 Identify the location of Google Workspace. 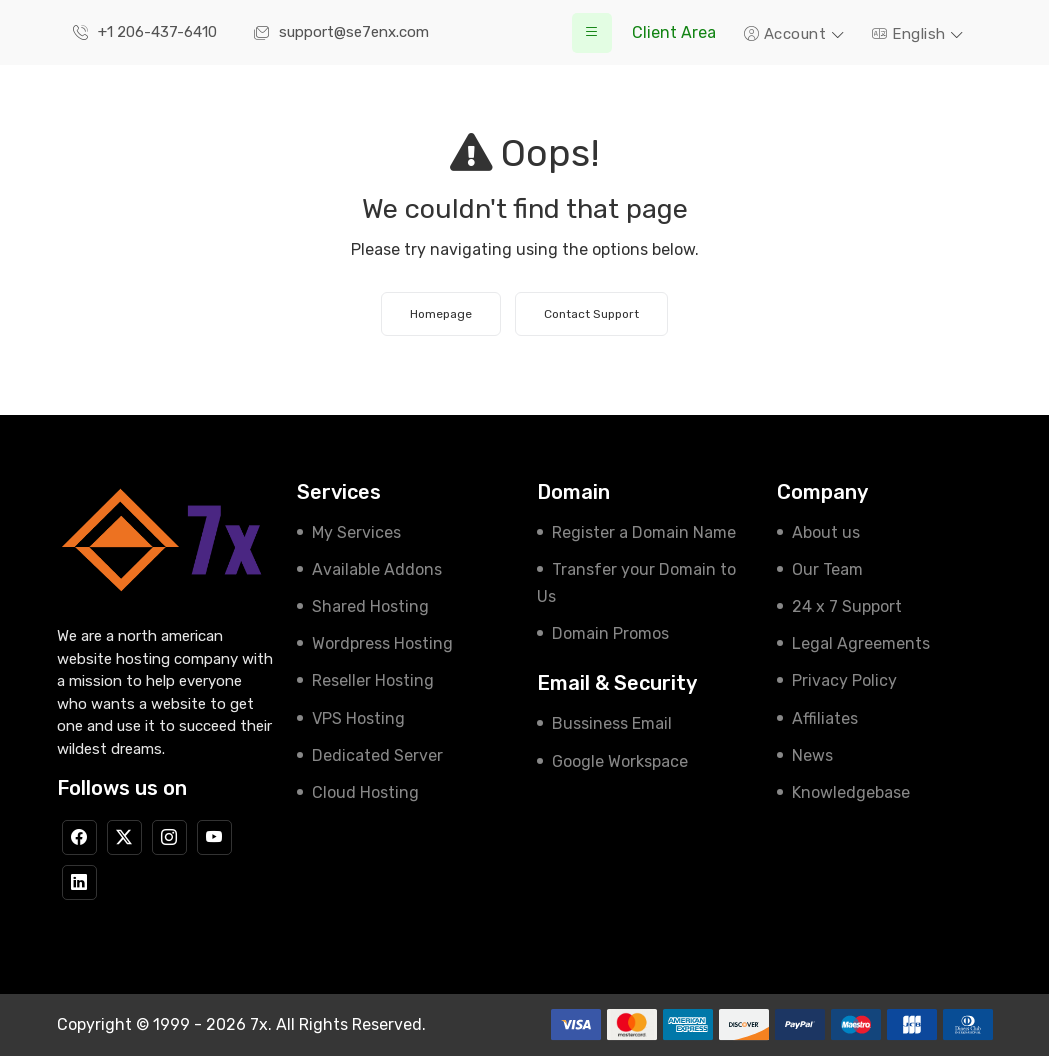
(620, 761).